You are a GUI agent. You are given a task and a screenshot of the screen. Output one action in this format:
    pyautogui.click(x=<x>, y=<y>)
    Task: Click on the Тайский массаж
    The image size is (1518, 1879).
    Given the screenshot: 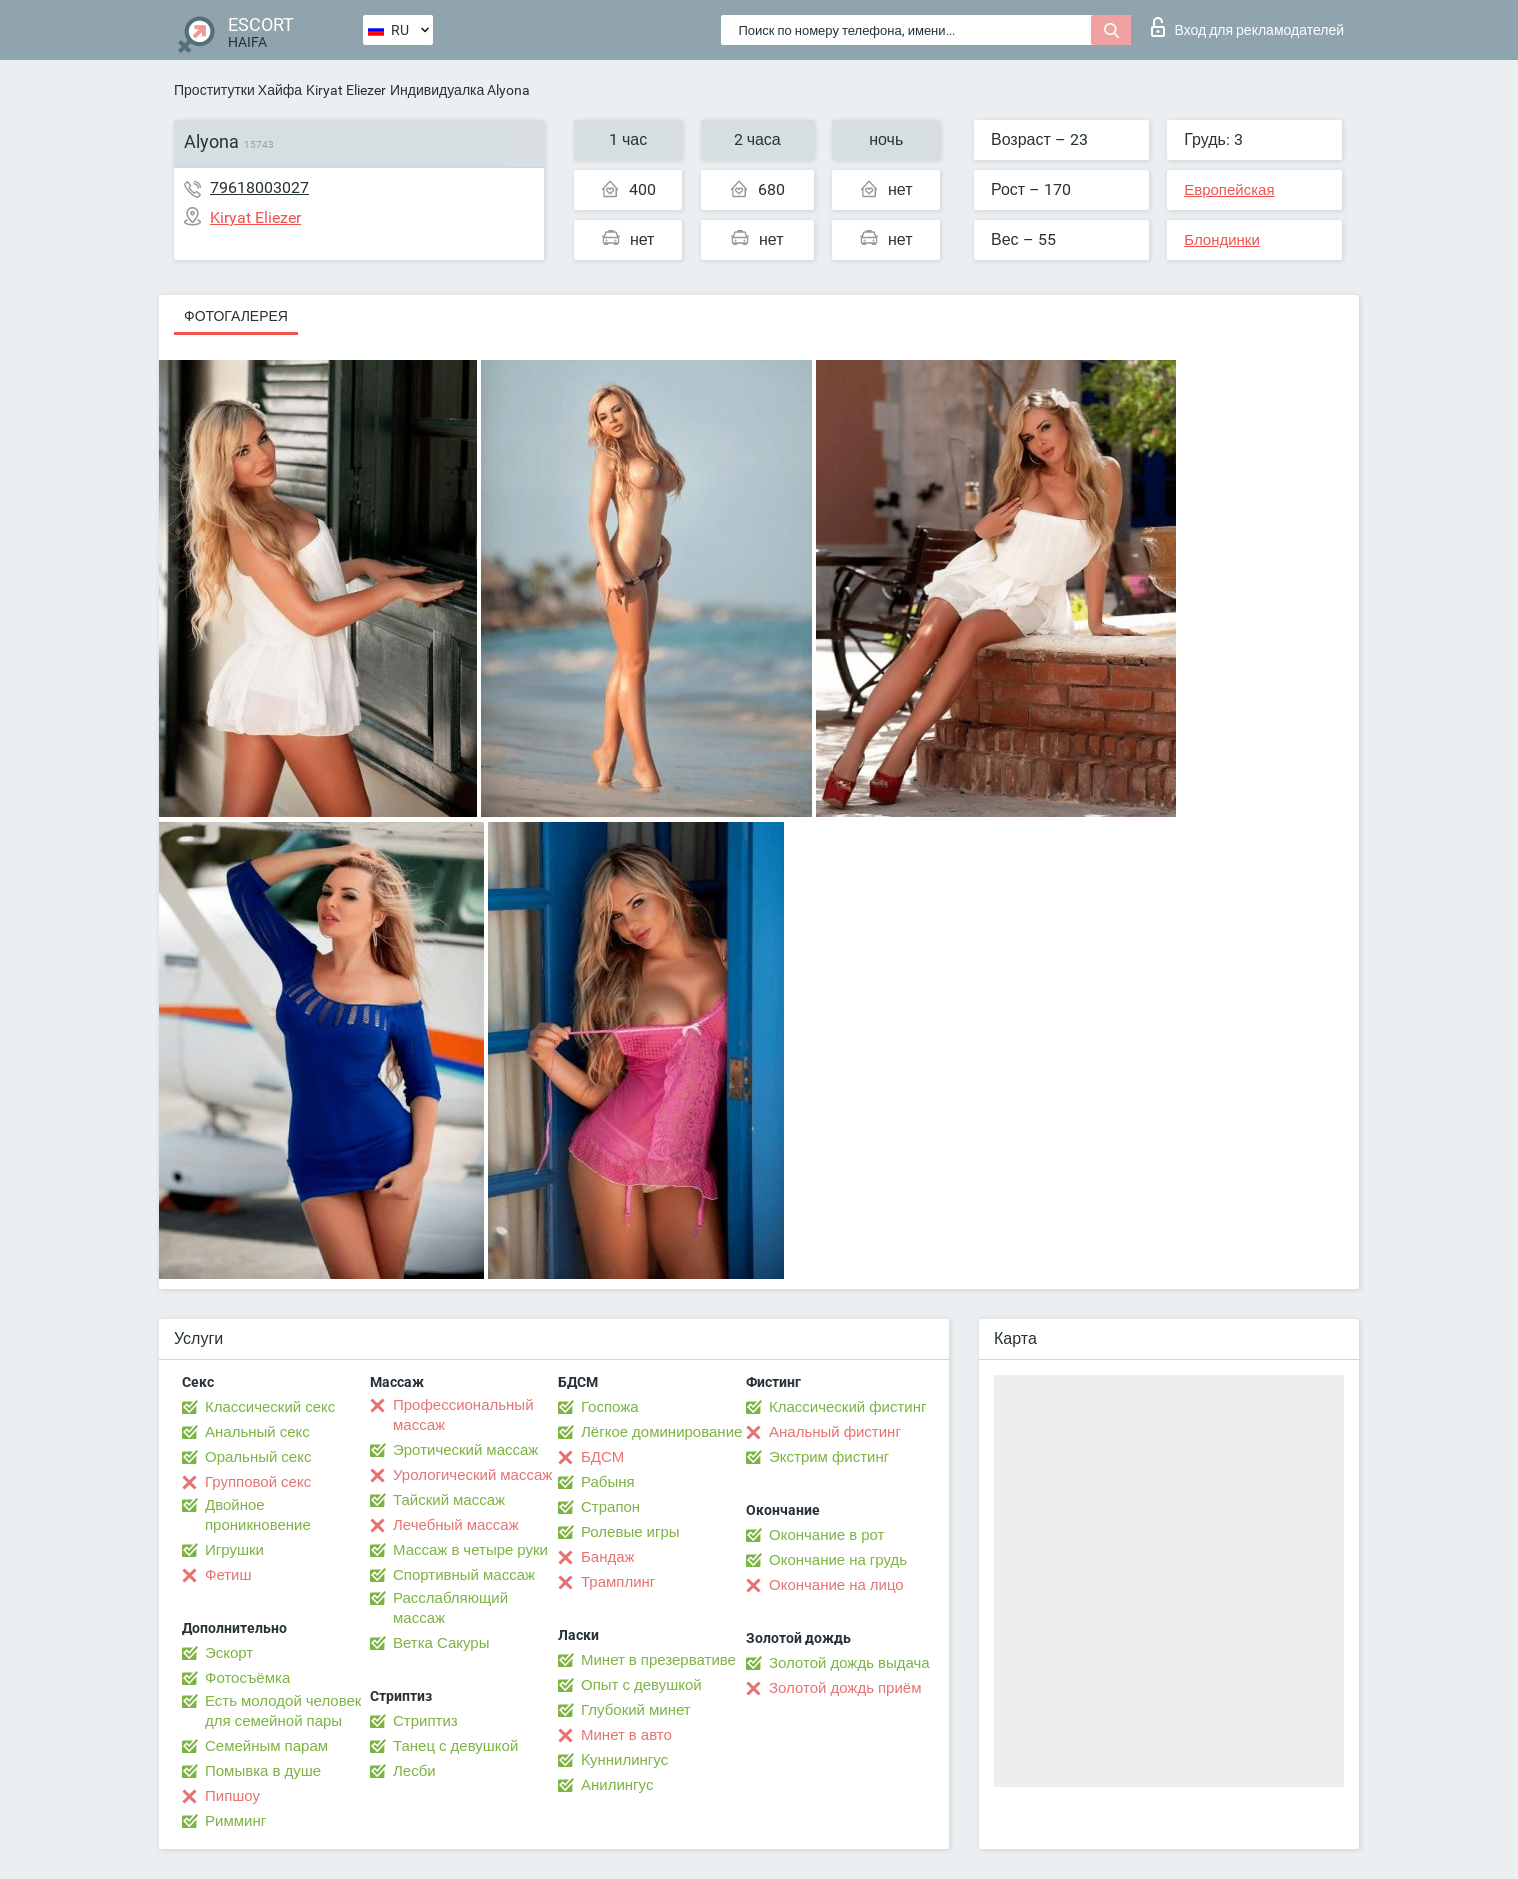 What is the action you would take?
    pyautogui.click(x=449, y=1500)
    